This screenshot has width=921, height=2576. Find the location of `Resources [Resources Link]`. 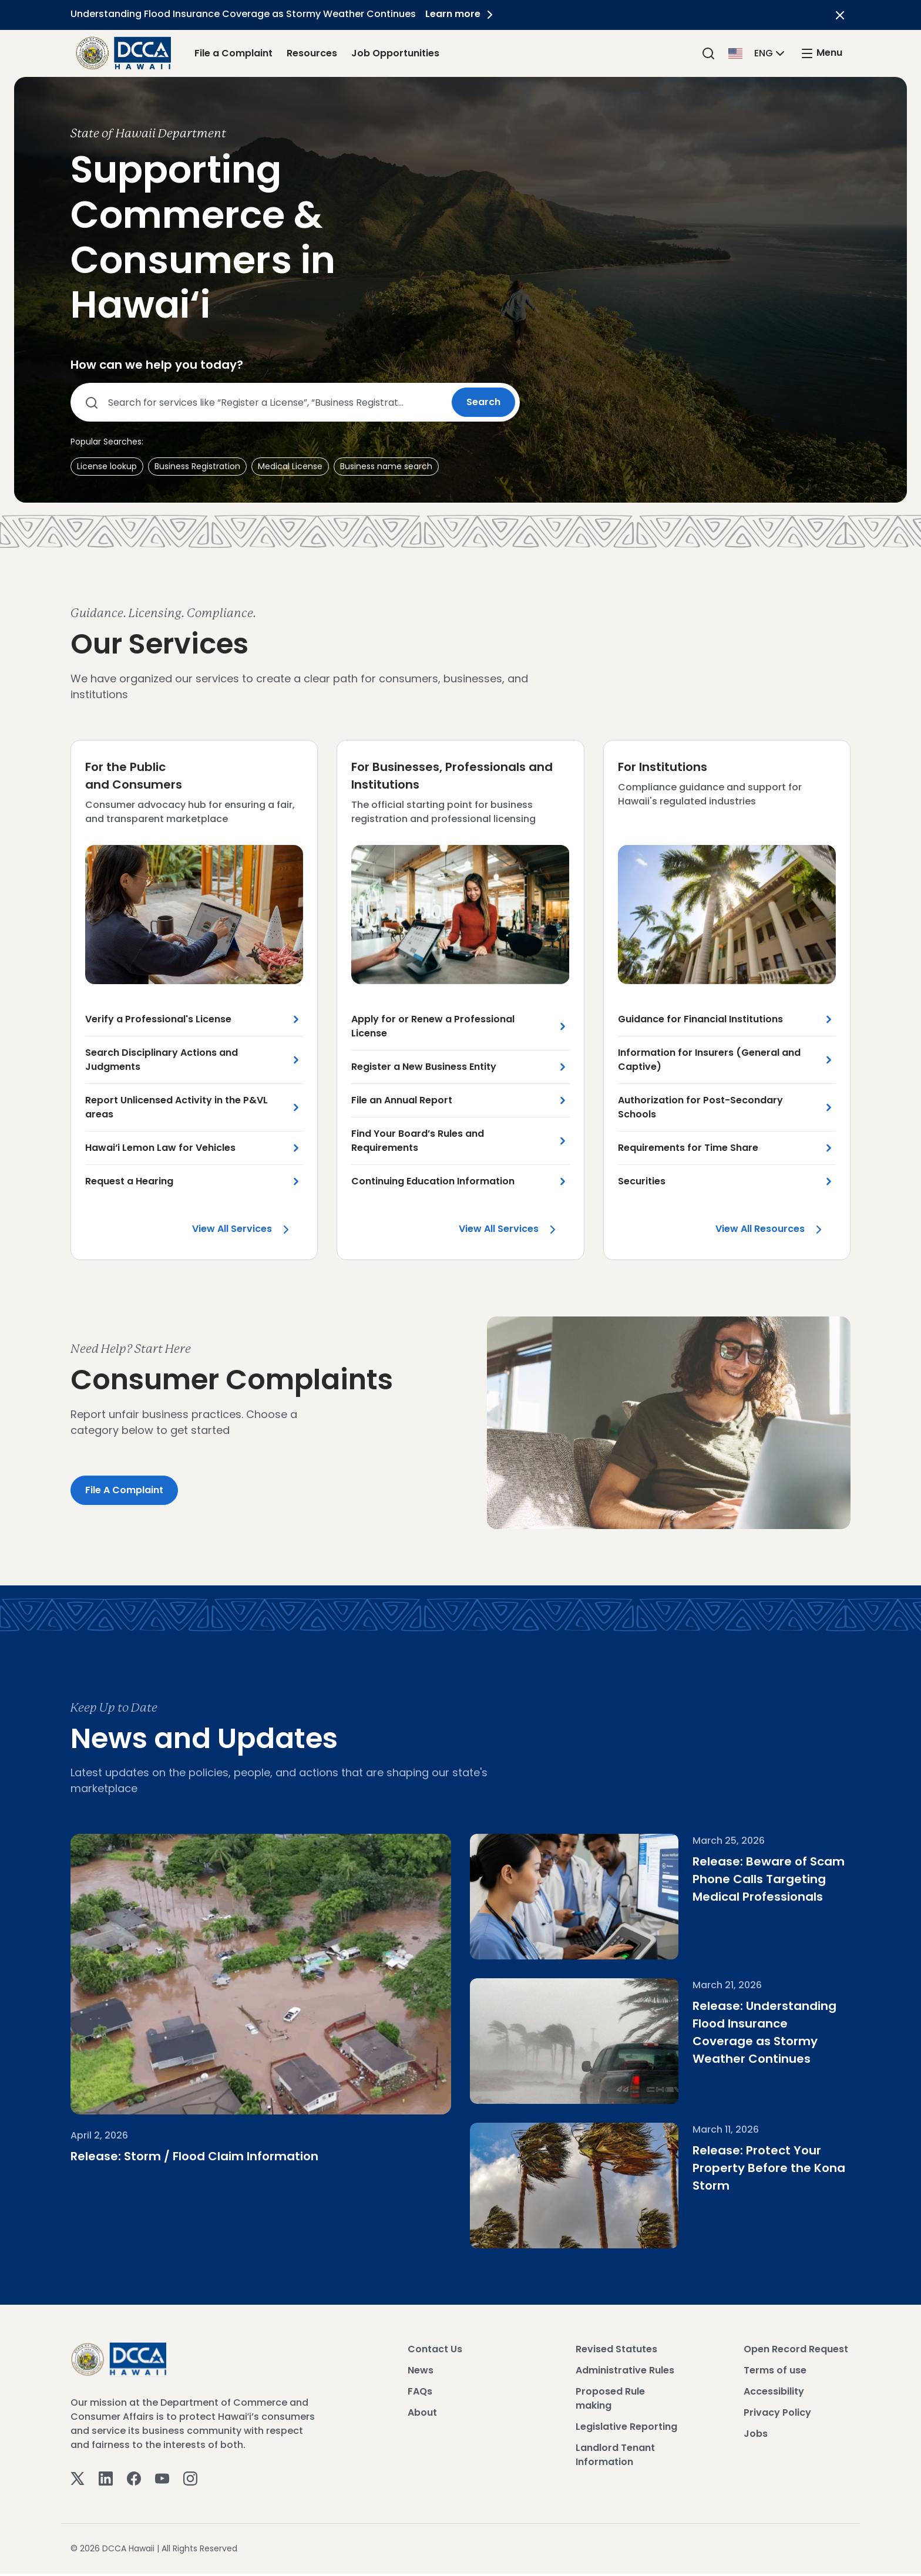

Resources [Resources Link] is located at coordinates (312, 53).